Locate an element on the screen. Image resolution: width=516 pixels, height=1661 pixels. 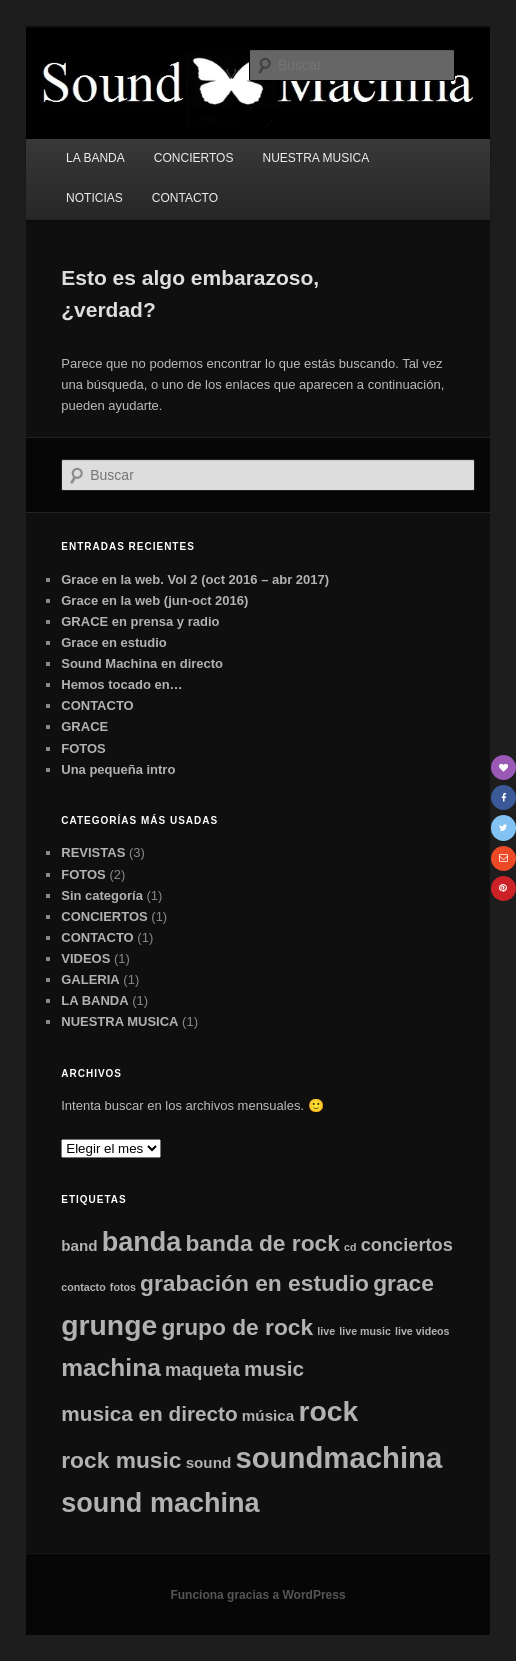
CONCIERTOS is located at coordinates (194, 158).